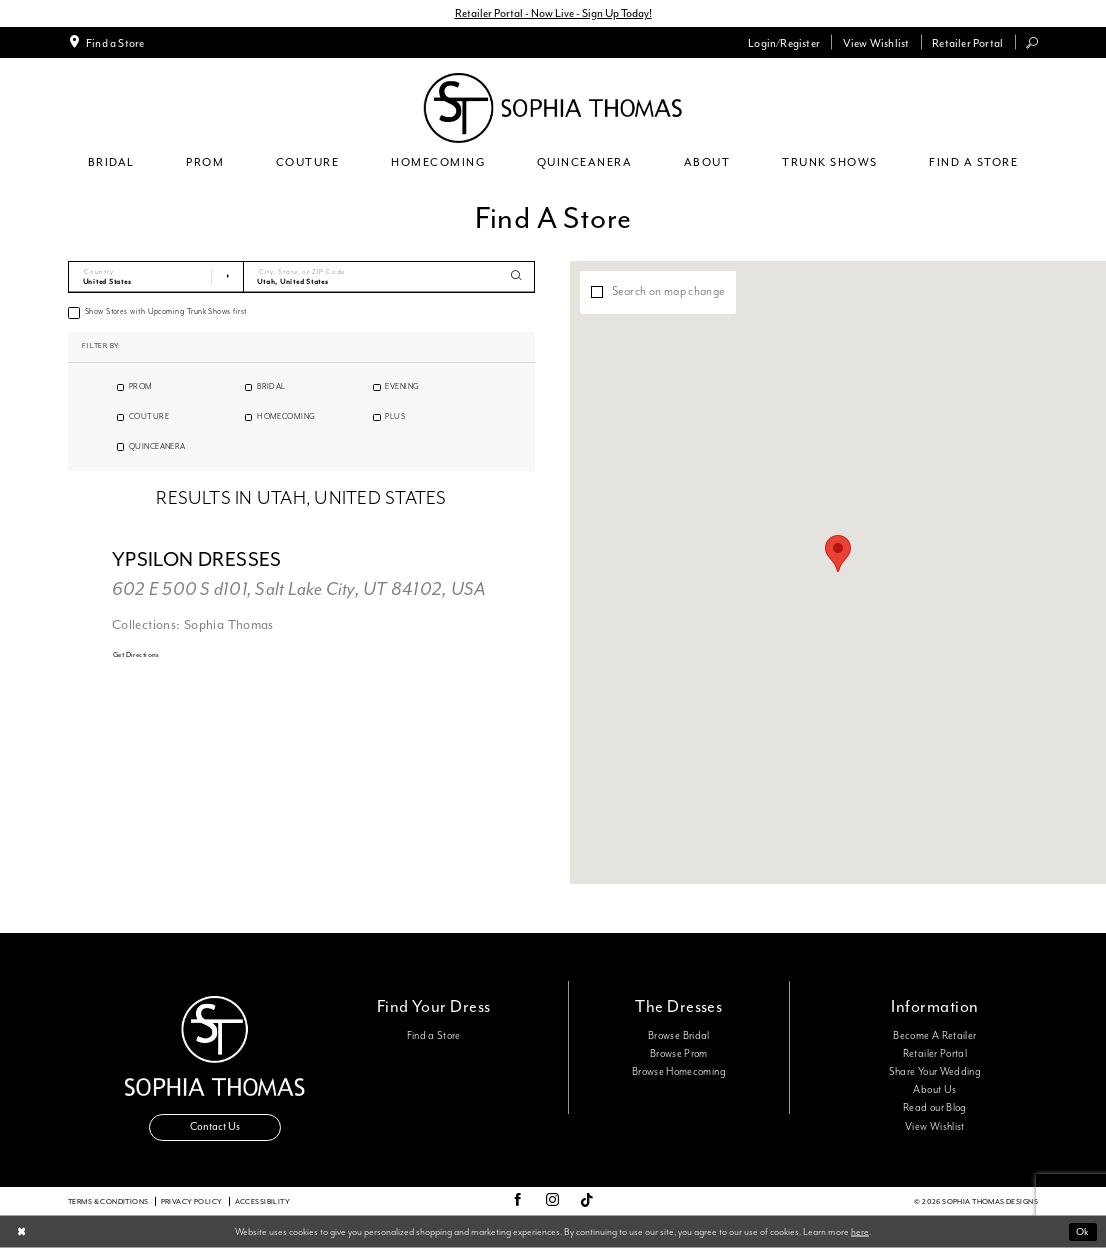  What do you see at coordinates (192, 1201) in the screenshot?
I see `Privacy Policy` at bounding box center [192, 1201].